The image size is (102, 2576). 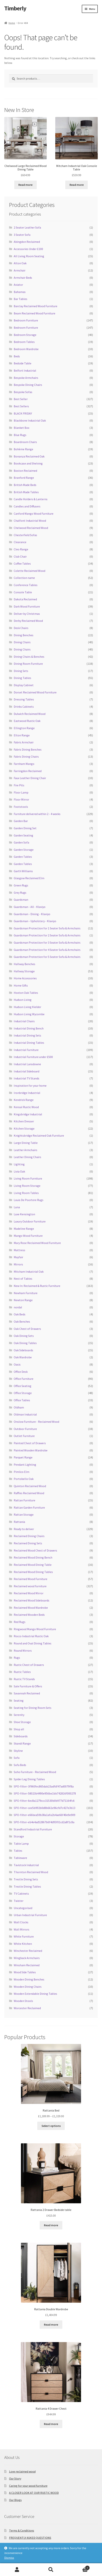 I want to click on 2 Seater Leather Sofa, so click(x=27, y=227).